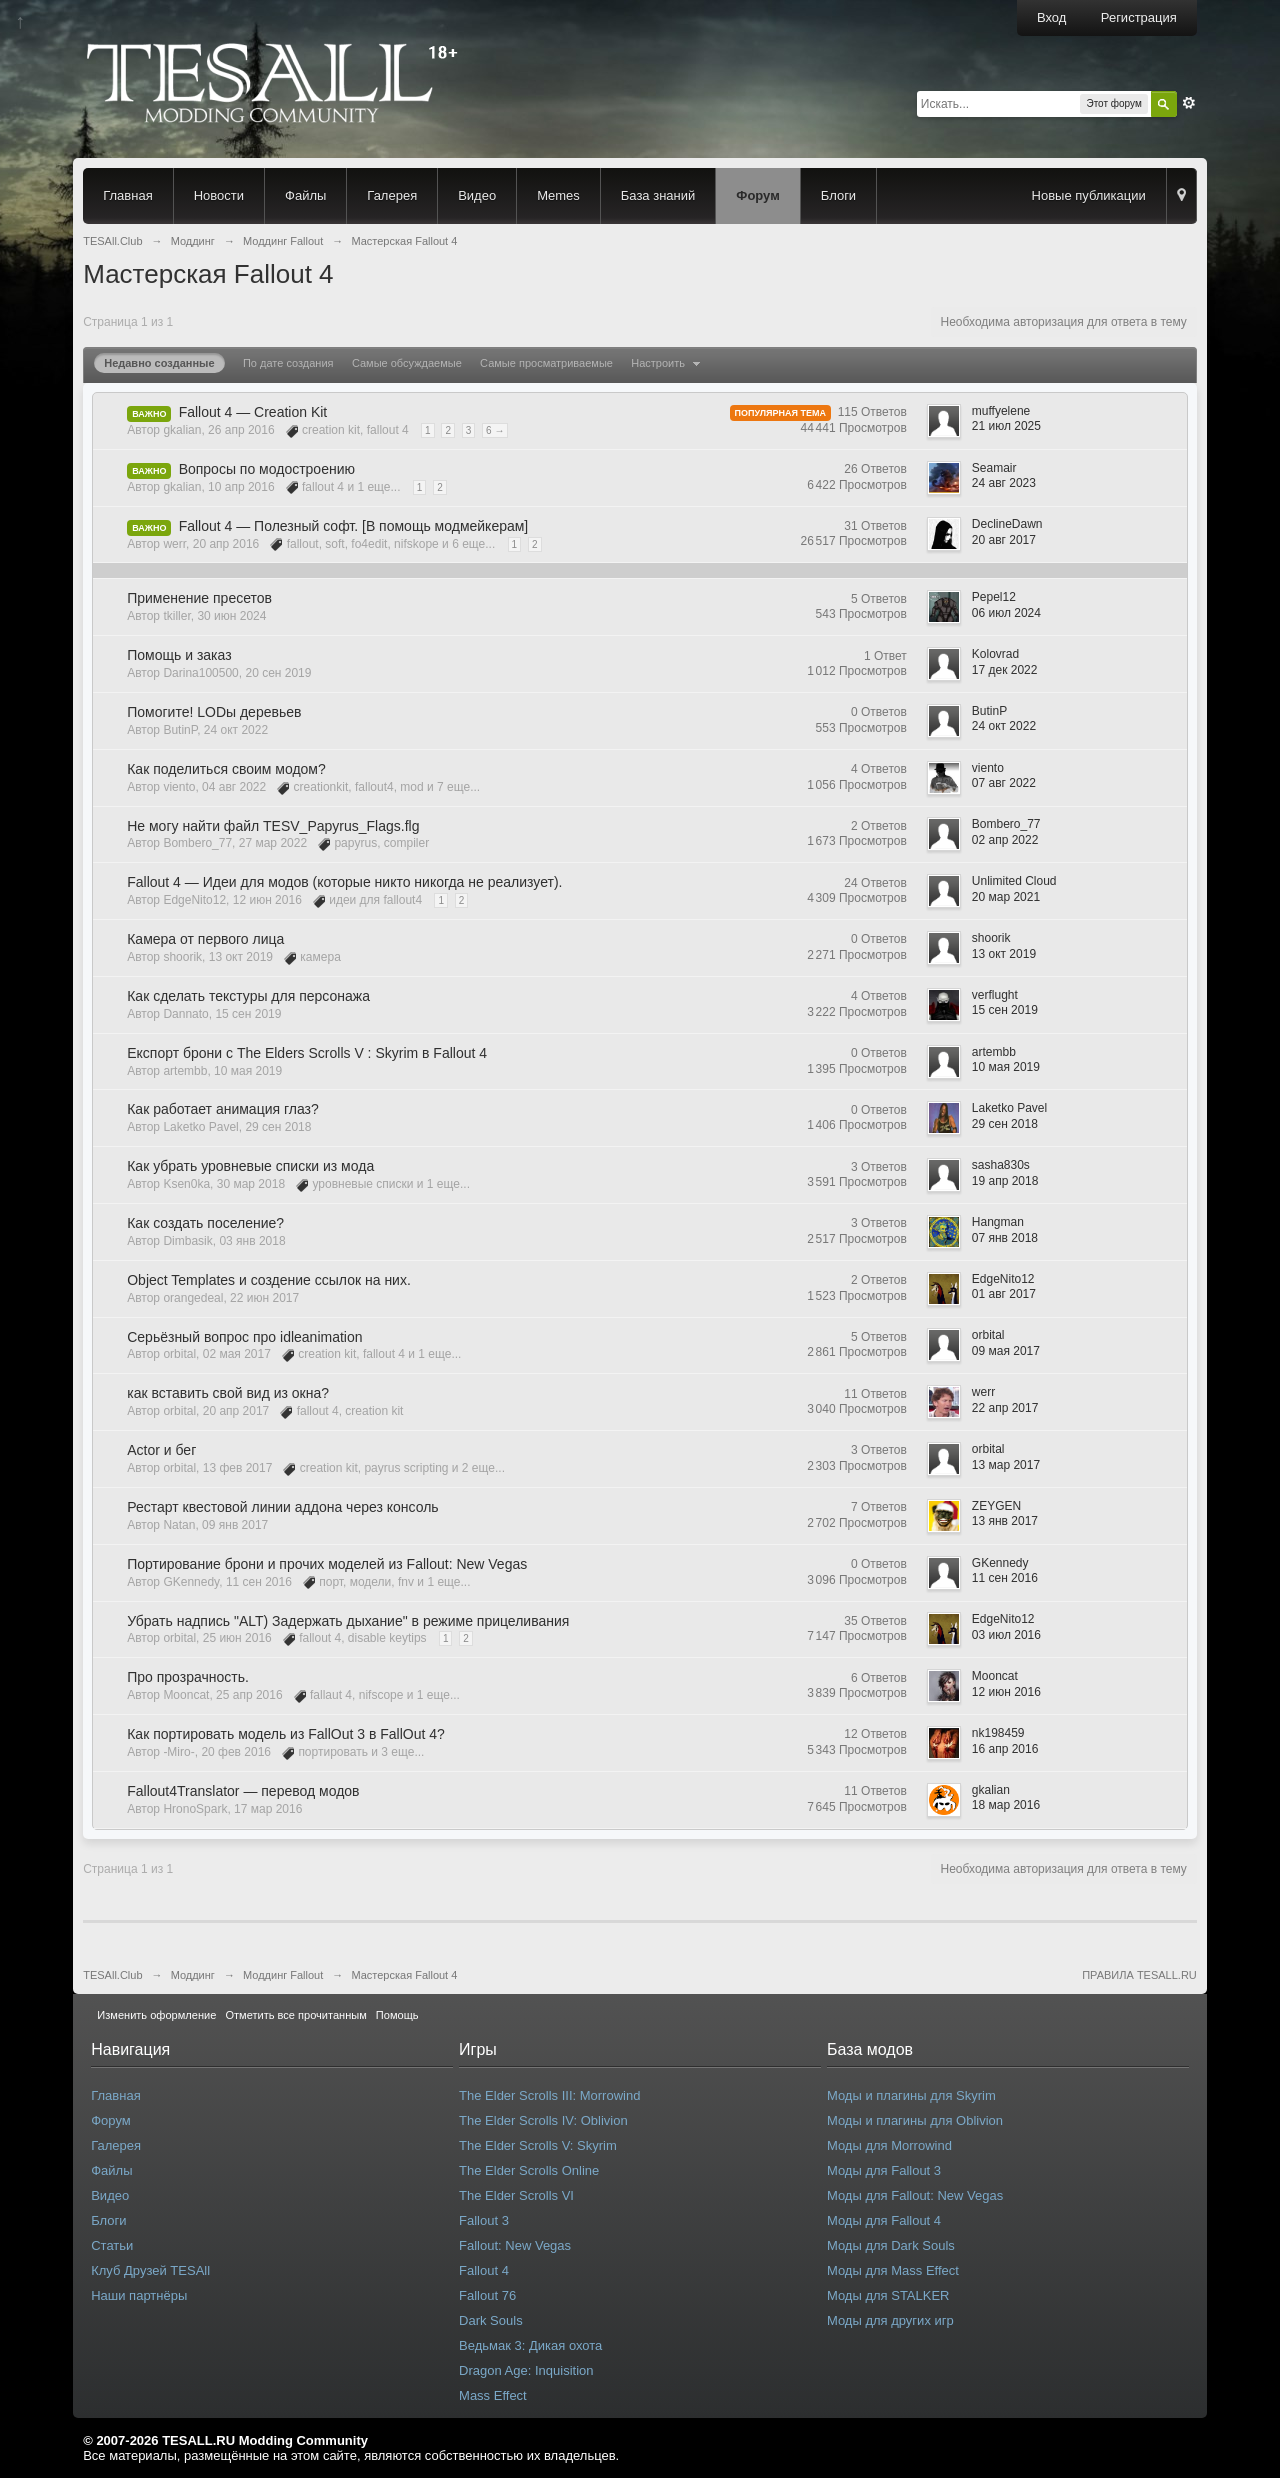 This screenshot has height=2478, width=1280. I want to click on 24 окт 2022, so click(1004, 726).